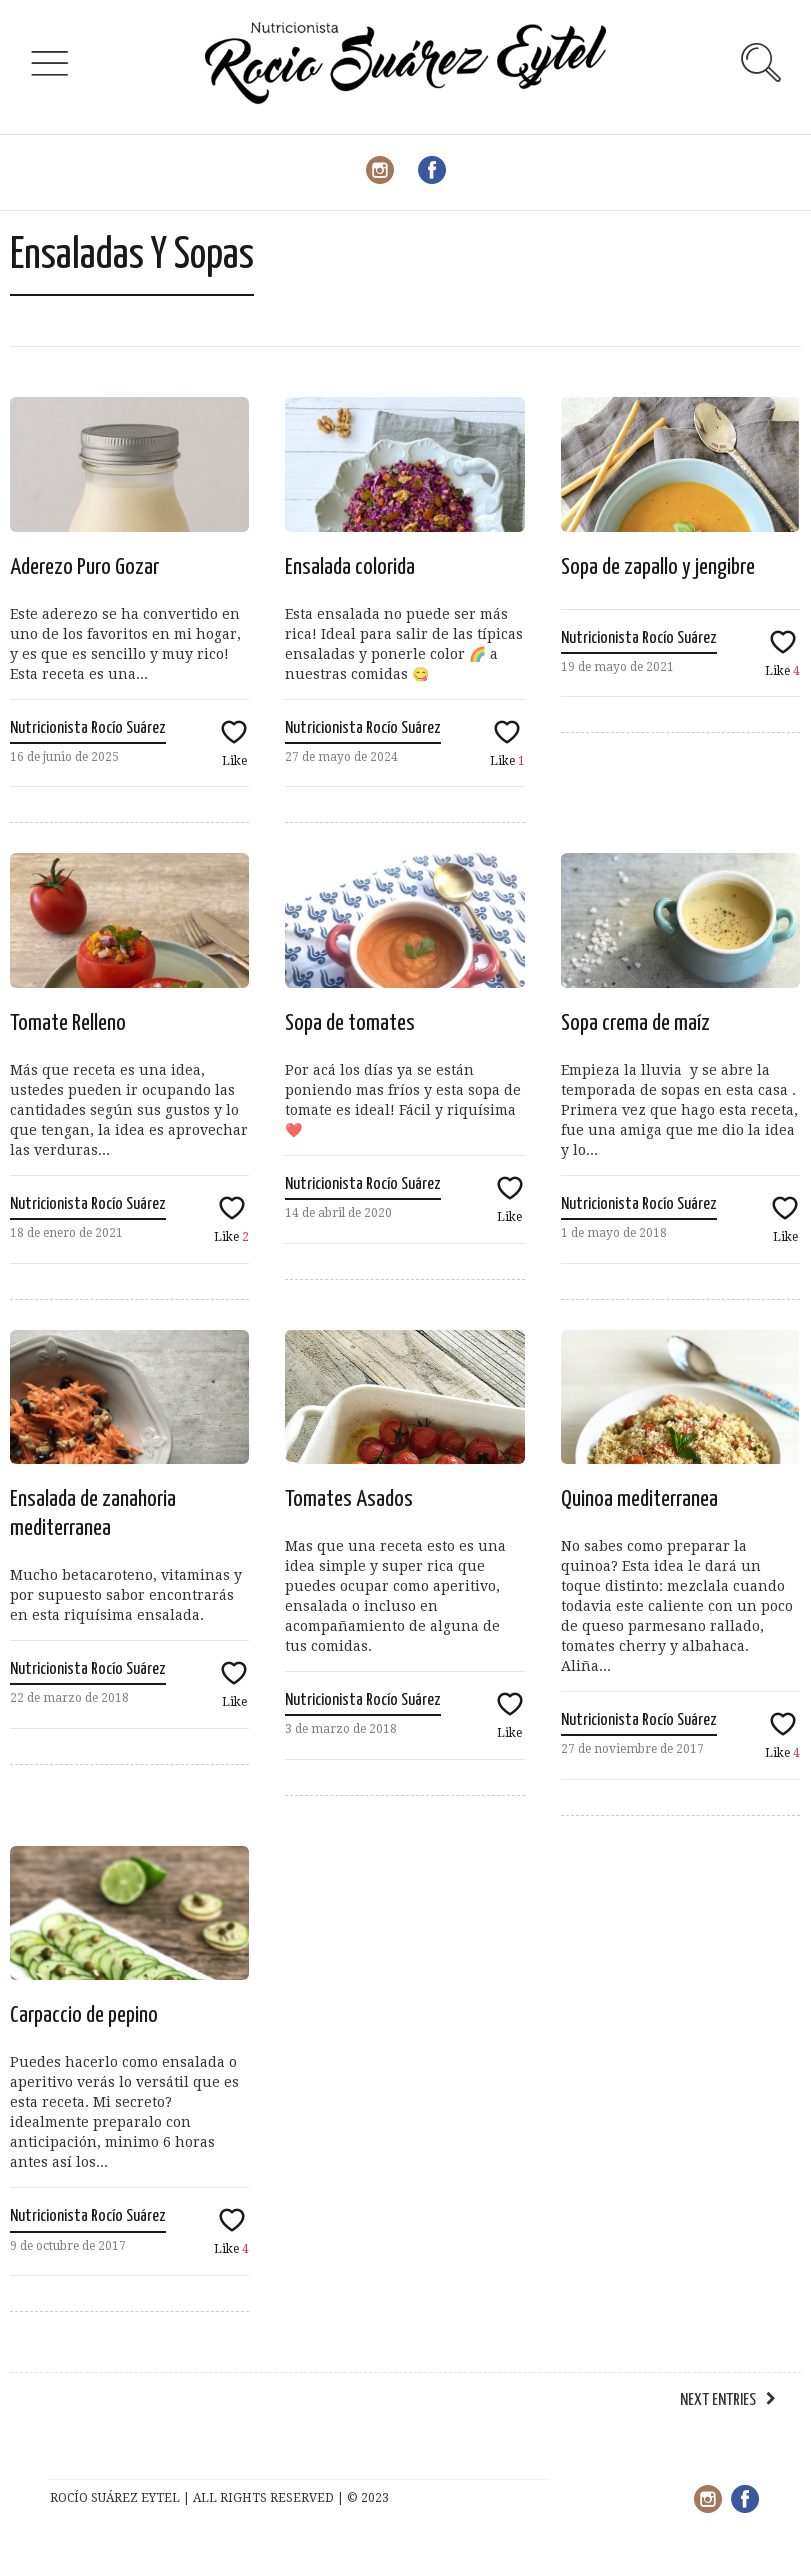 The image size is (811, 2554). Describe the element at coordinates (350, 567) in the screenshot. I see `Ensalada colorida` at that location.